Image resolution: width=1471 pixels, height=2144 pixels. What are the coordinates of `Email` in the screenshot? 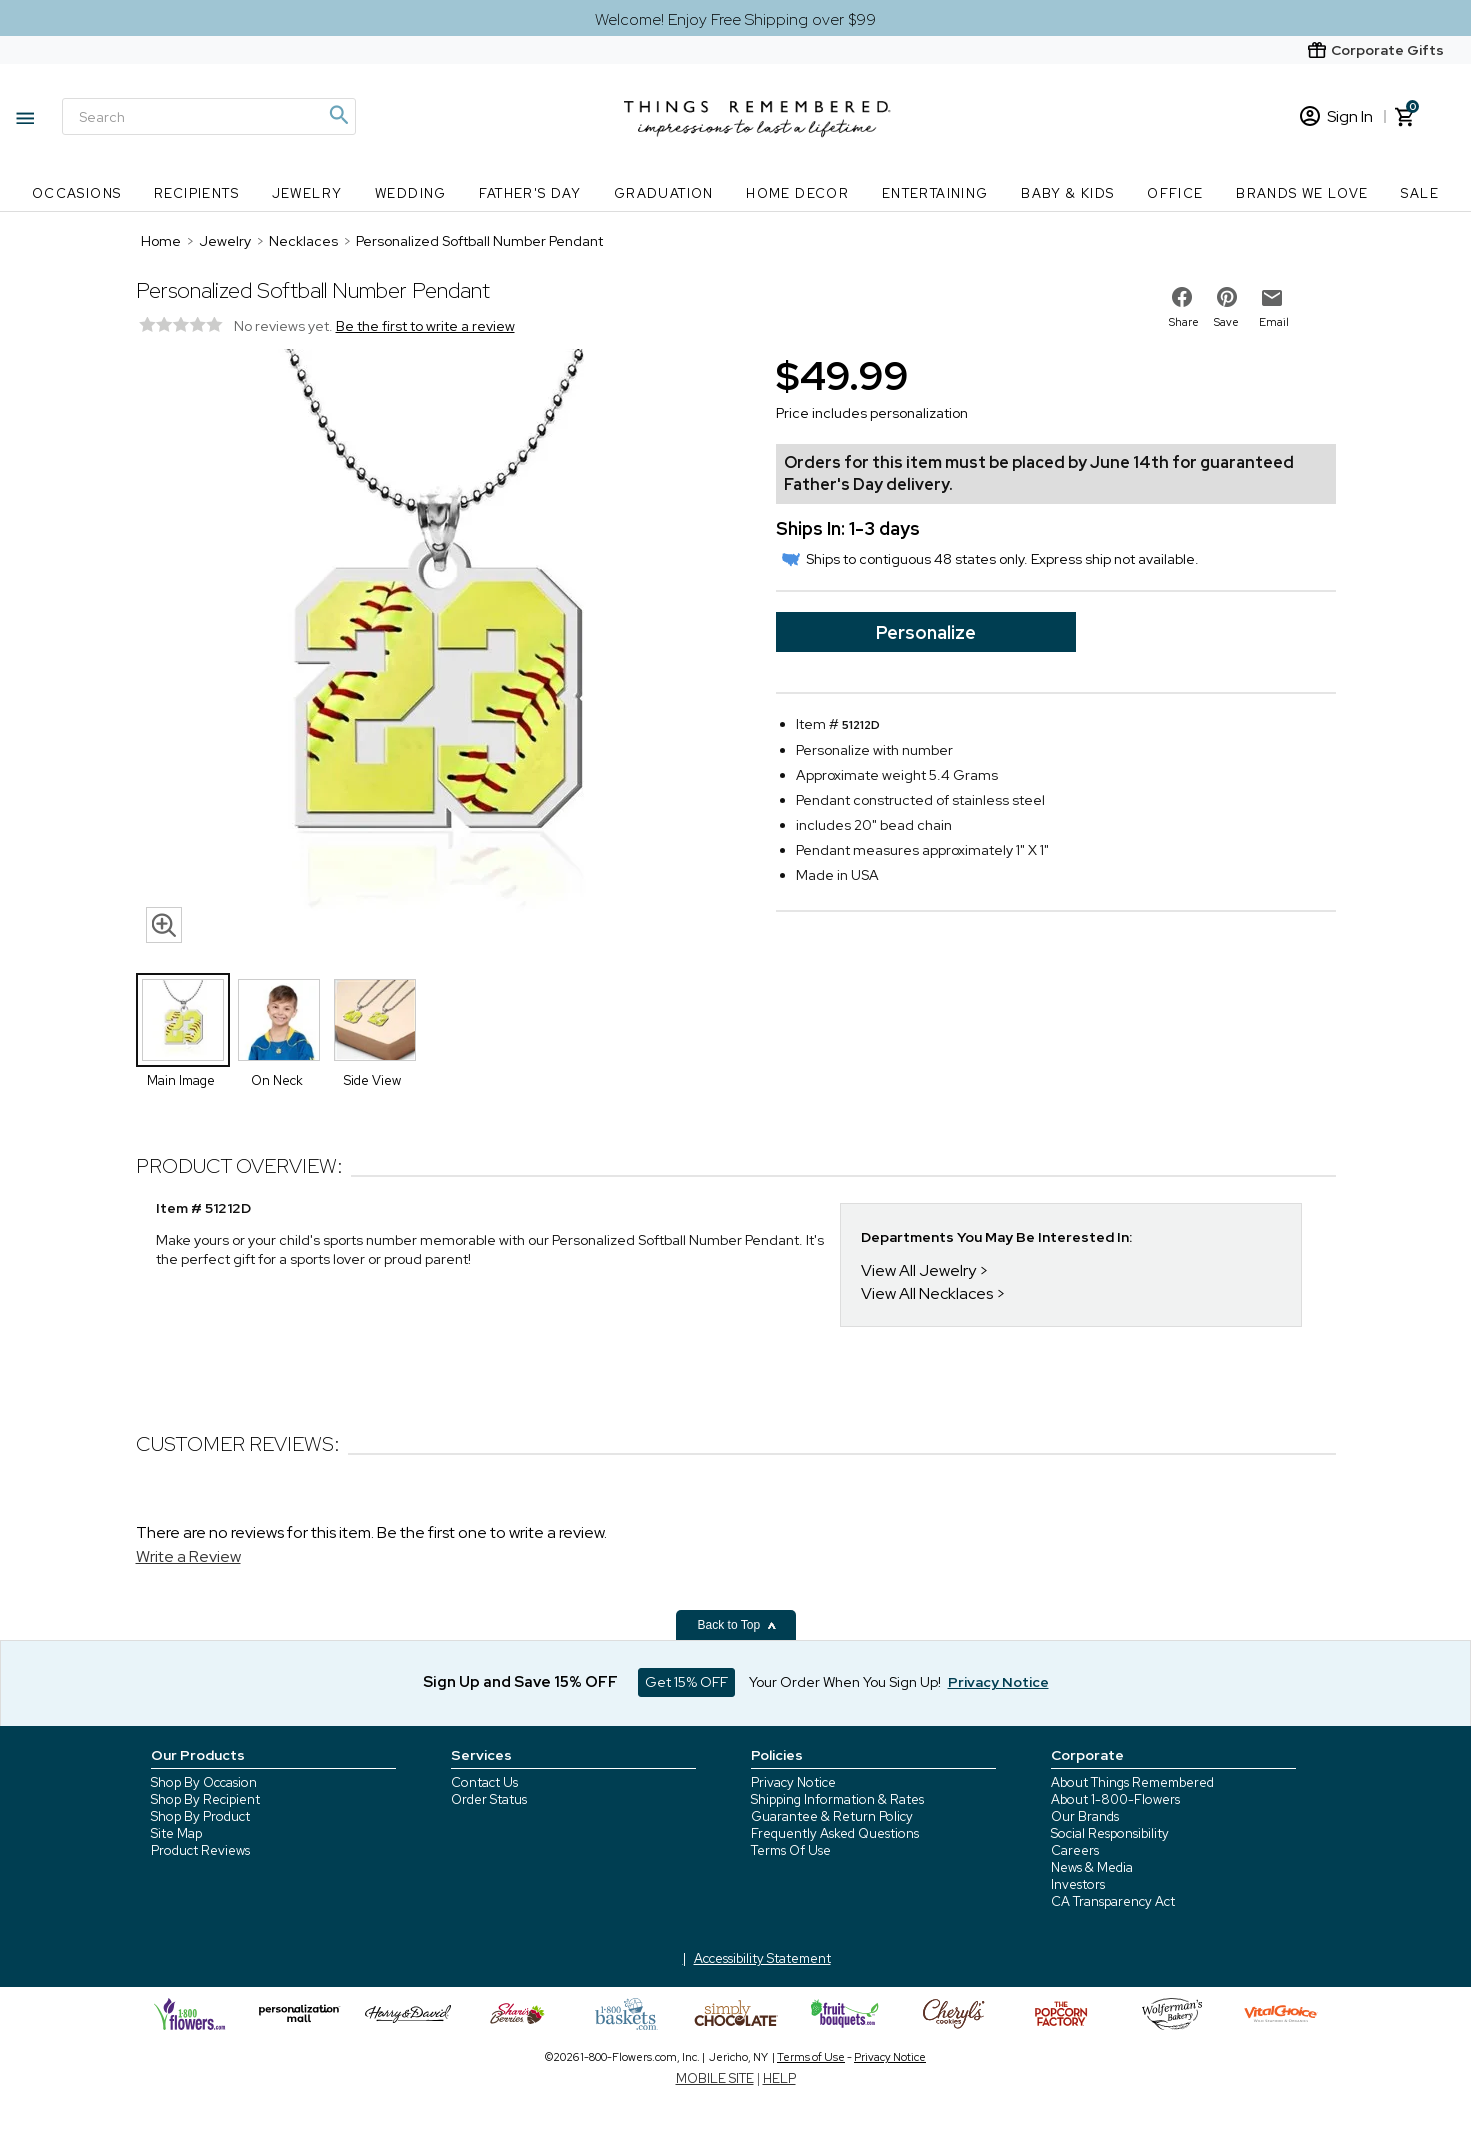 It's located at (1274, 322).